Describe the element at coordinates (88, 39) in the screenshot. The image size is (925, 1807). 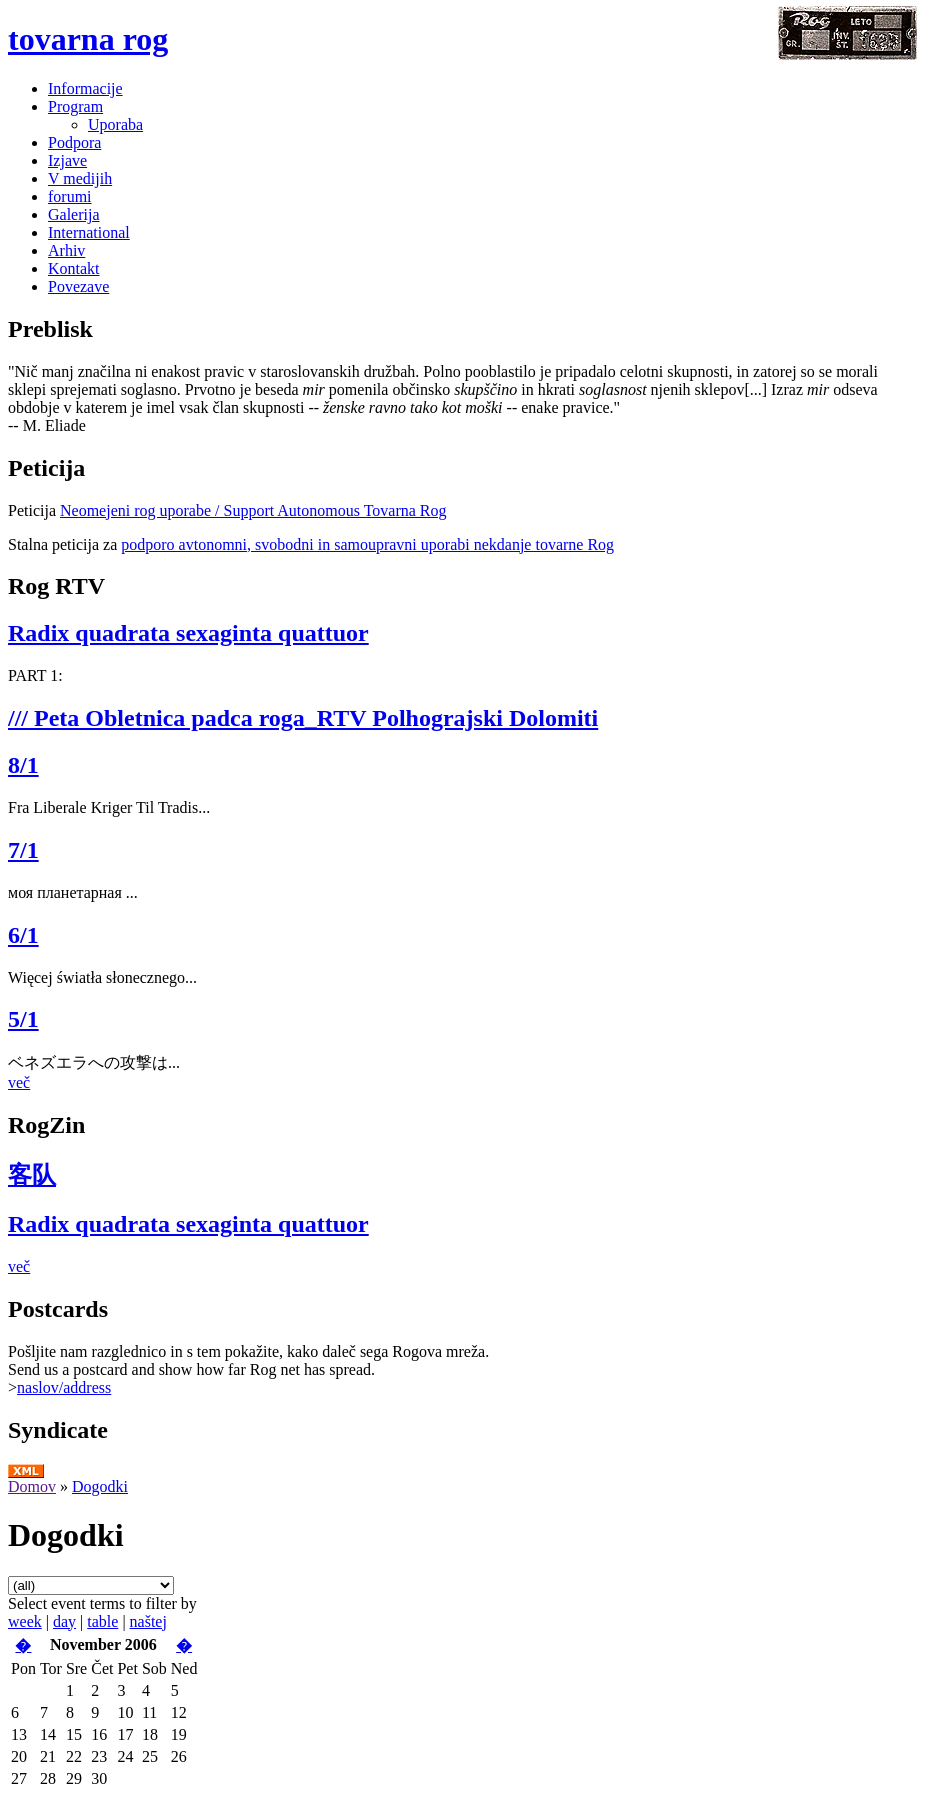
I see `tovarna rog` at that location.